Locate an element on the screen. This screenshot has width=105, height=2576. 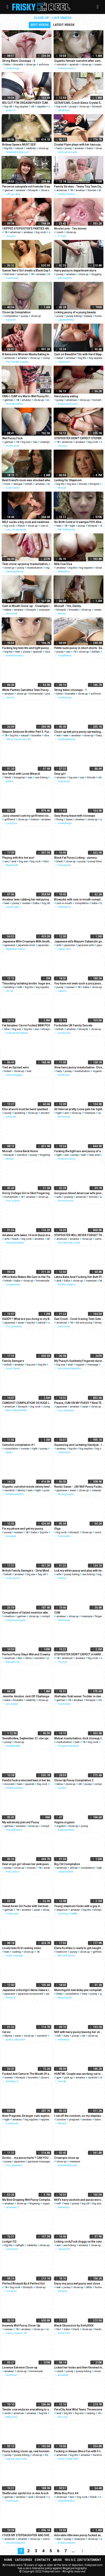
Perfect Pussy Stays Wet and Creamy is located at coordinates (26, 1654).